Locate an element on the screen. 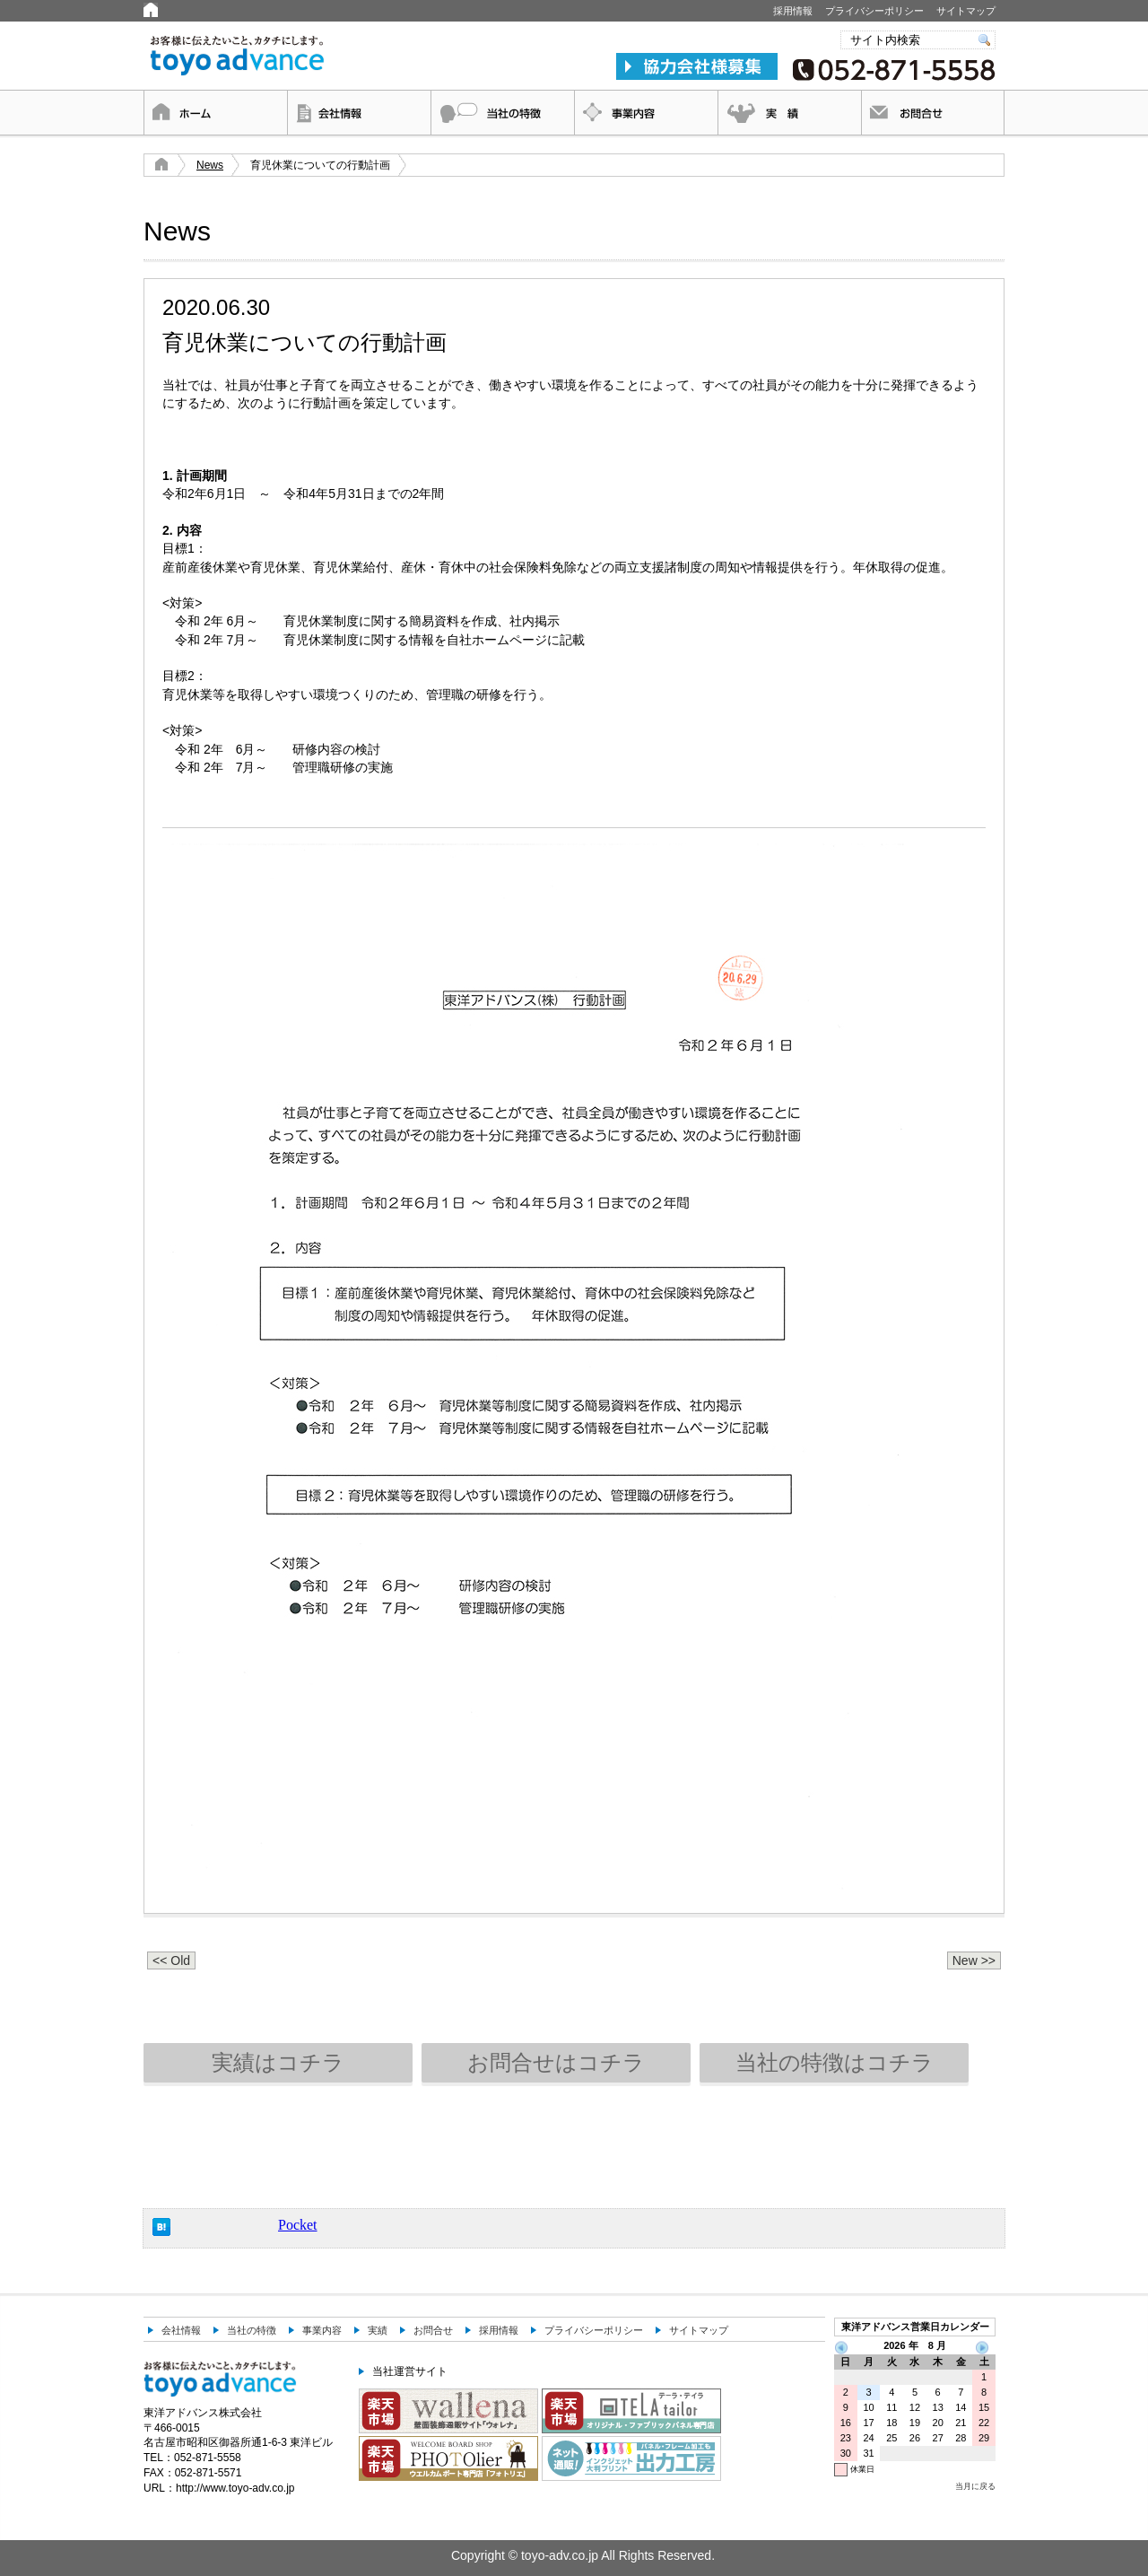 Image resolution: width=1148 pixels, height=2576 pixels. News is located at coordinates (209, 165).